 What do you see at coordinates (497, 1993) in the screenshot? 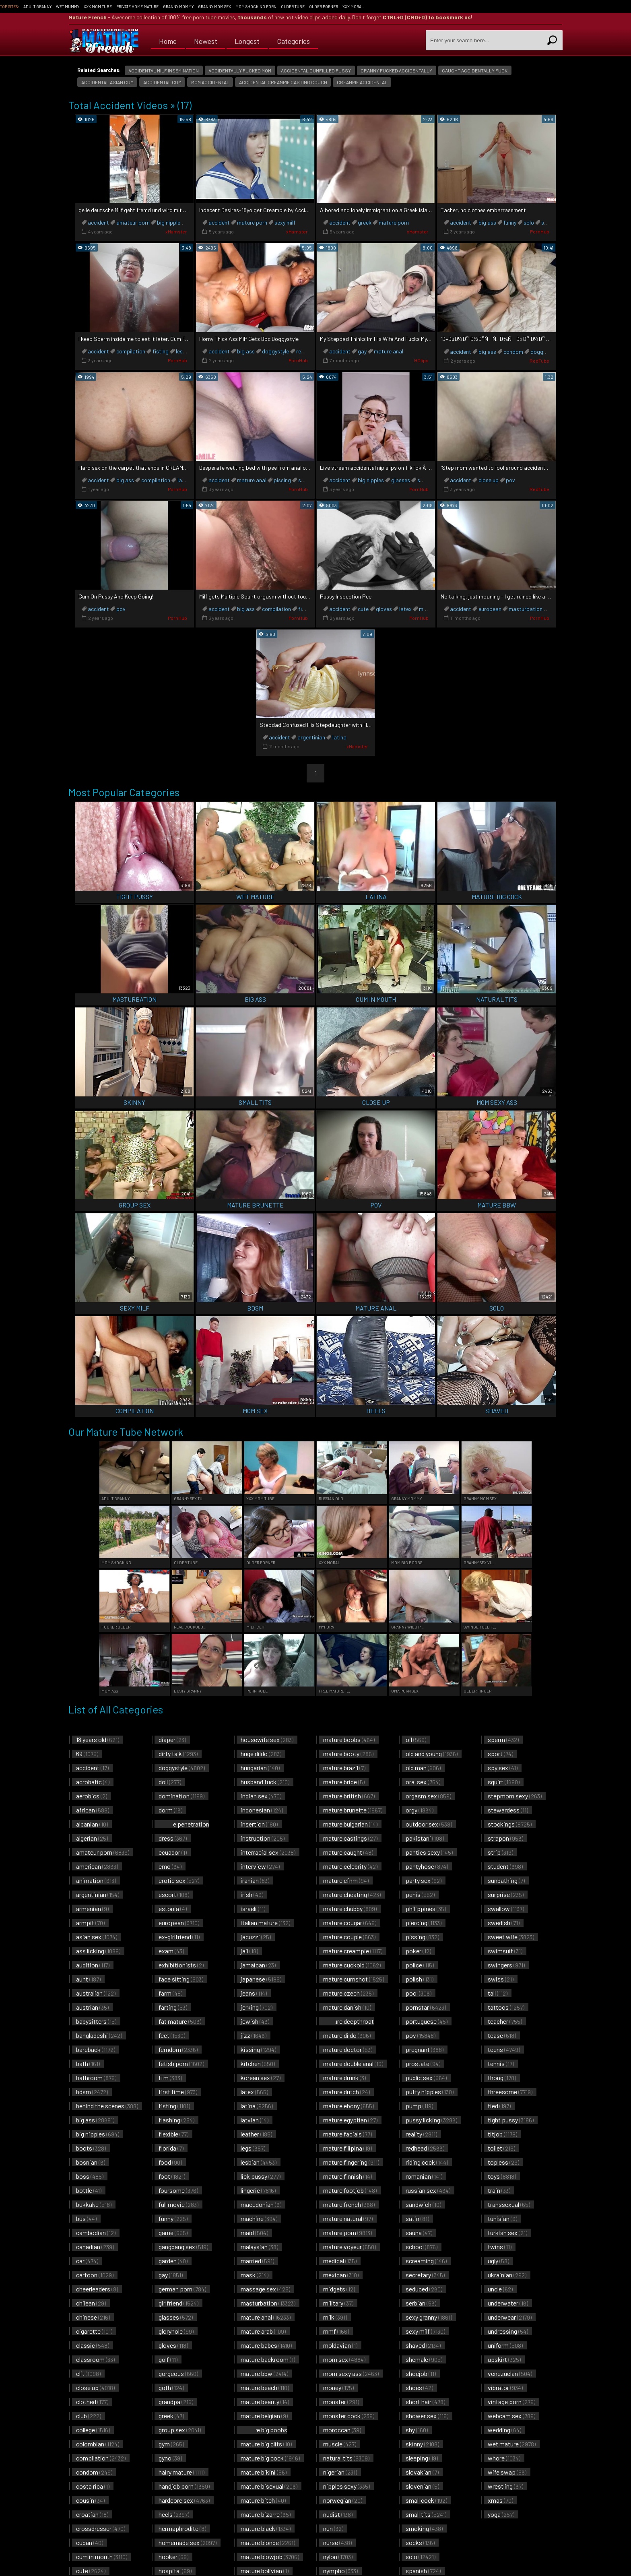
I see `tall` at bounding box center [497, 1993].